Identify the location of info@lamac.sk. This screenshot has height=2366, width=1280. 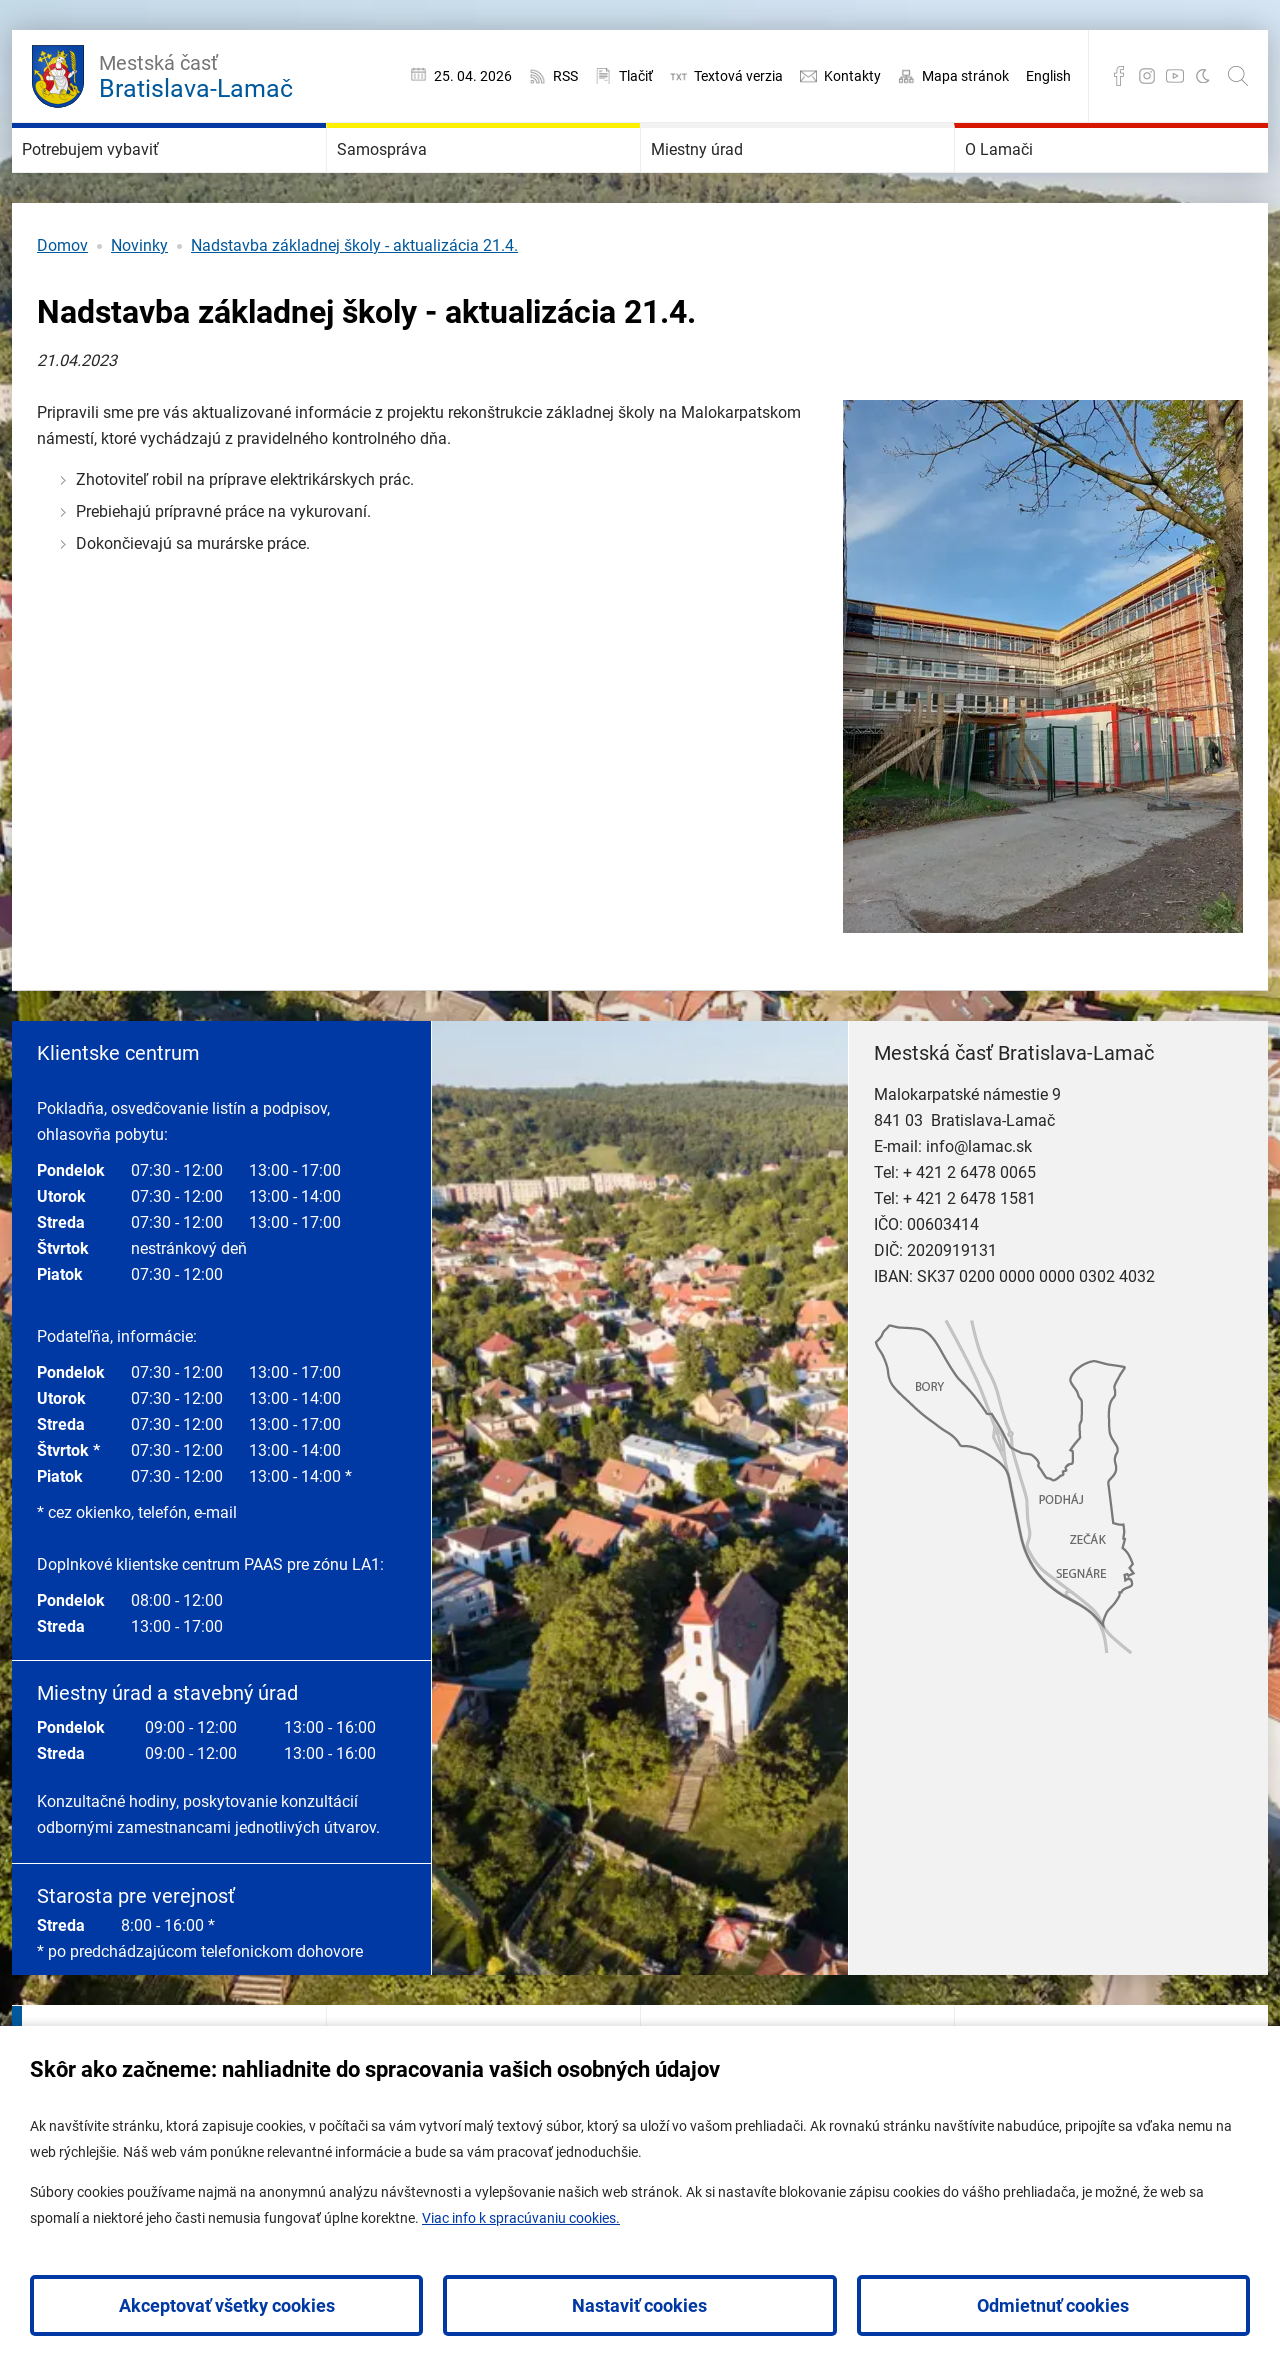
(979, 1206).